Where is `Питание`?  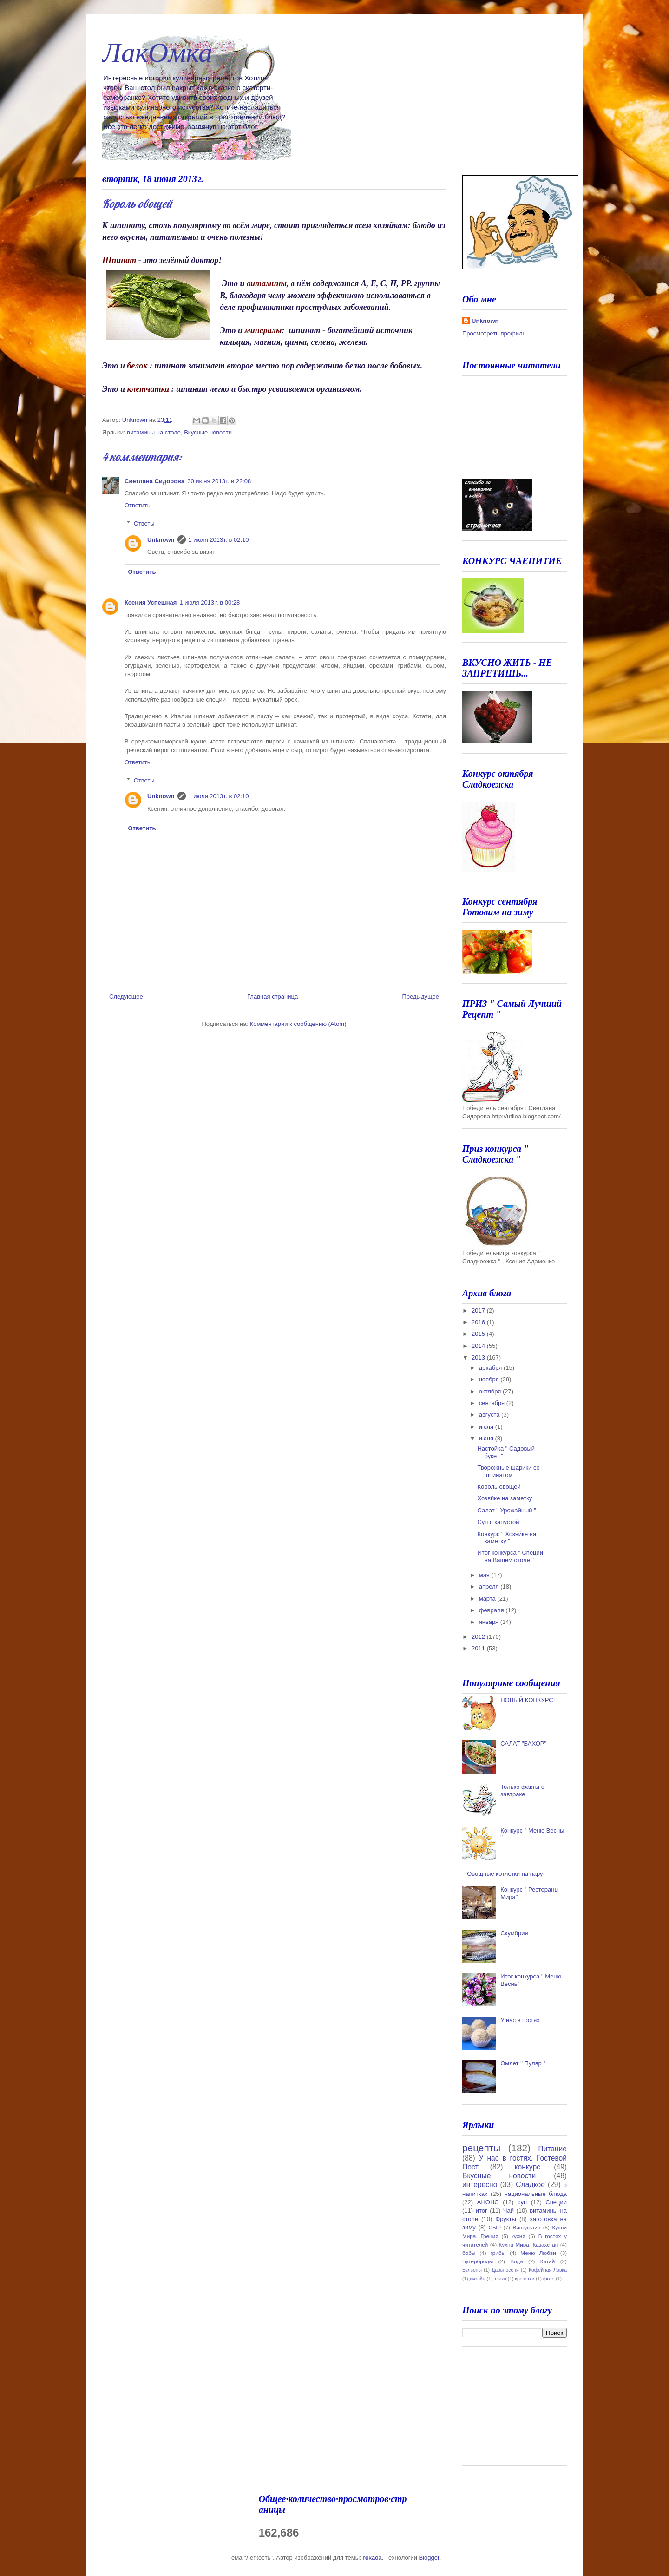
Питание is located at coordinates (552, 2149).